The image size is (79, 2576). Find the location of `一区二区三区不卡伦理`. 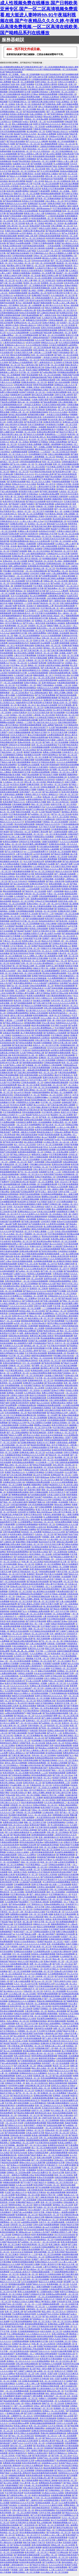

一区二区三区不卡伦理 is located at coordinates (9, 631).